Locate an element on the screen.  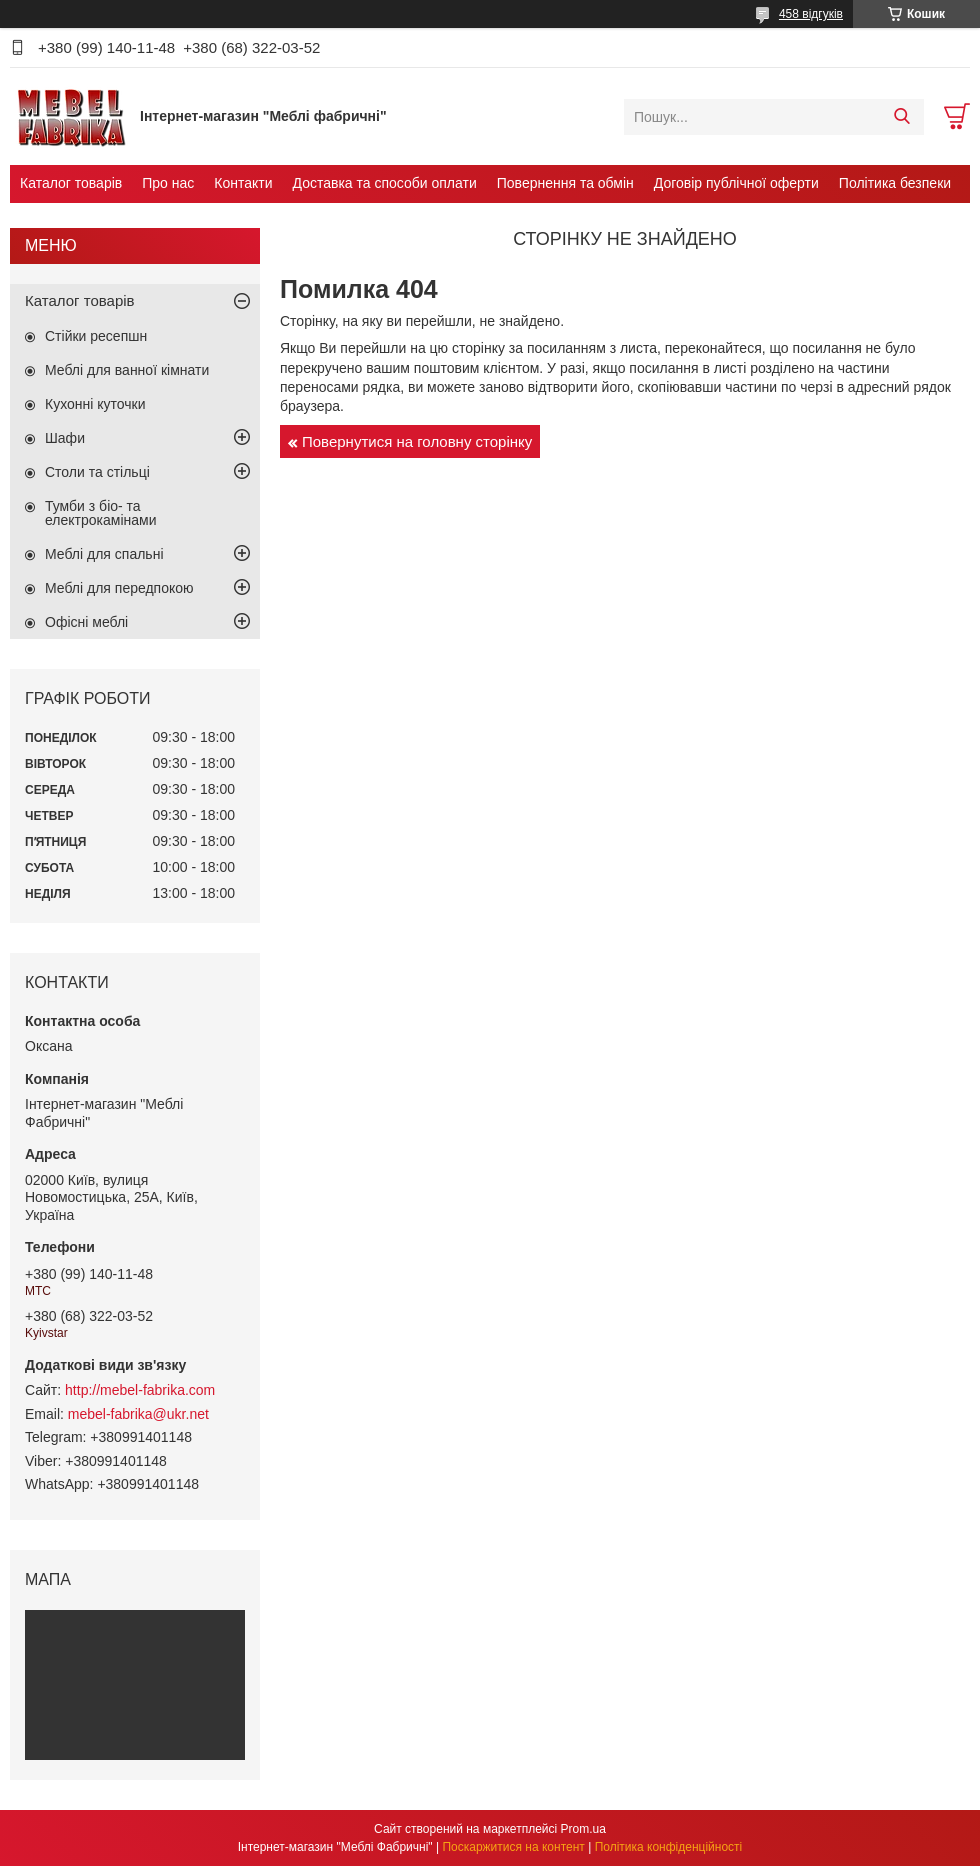
458 відгуків is located at coordinates (811, 14).